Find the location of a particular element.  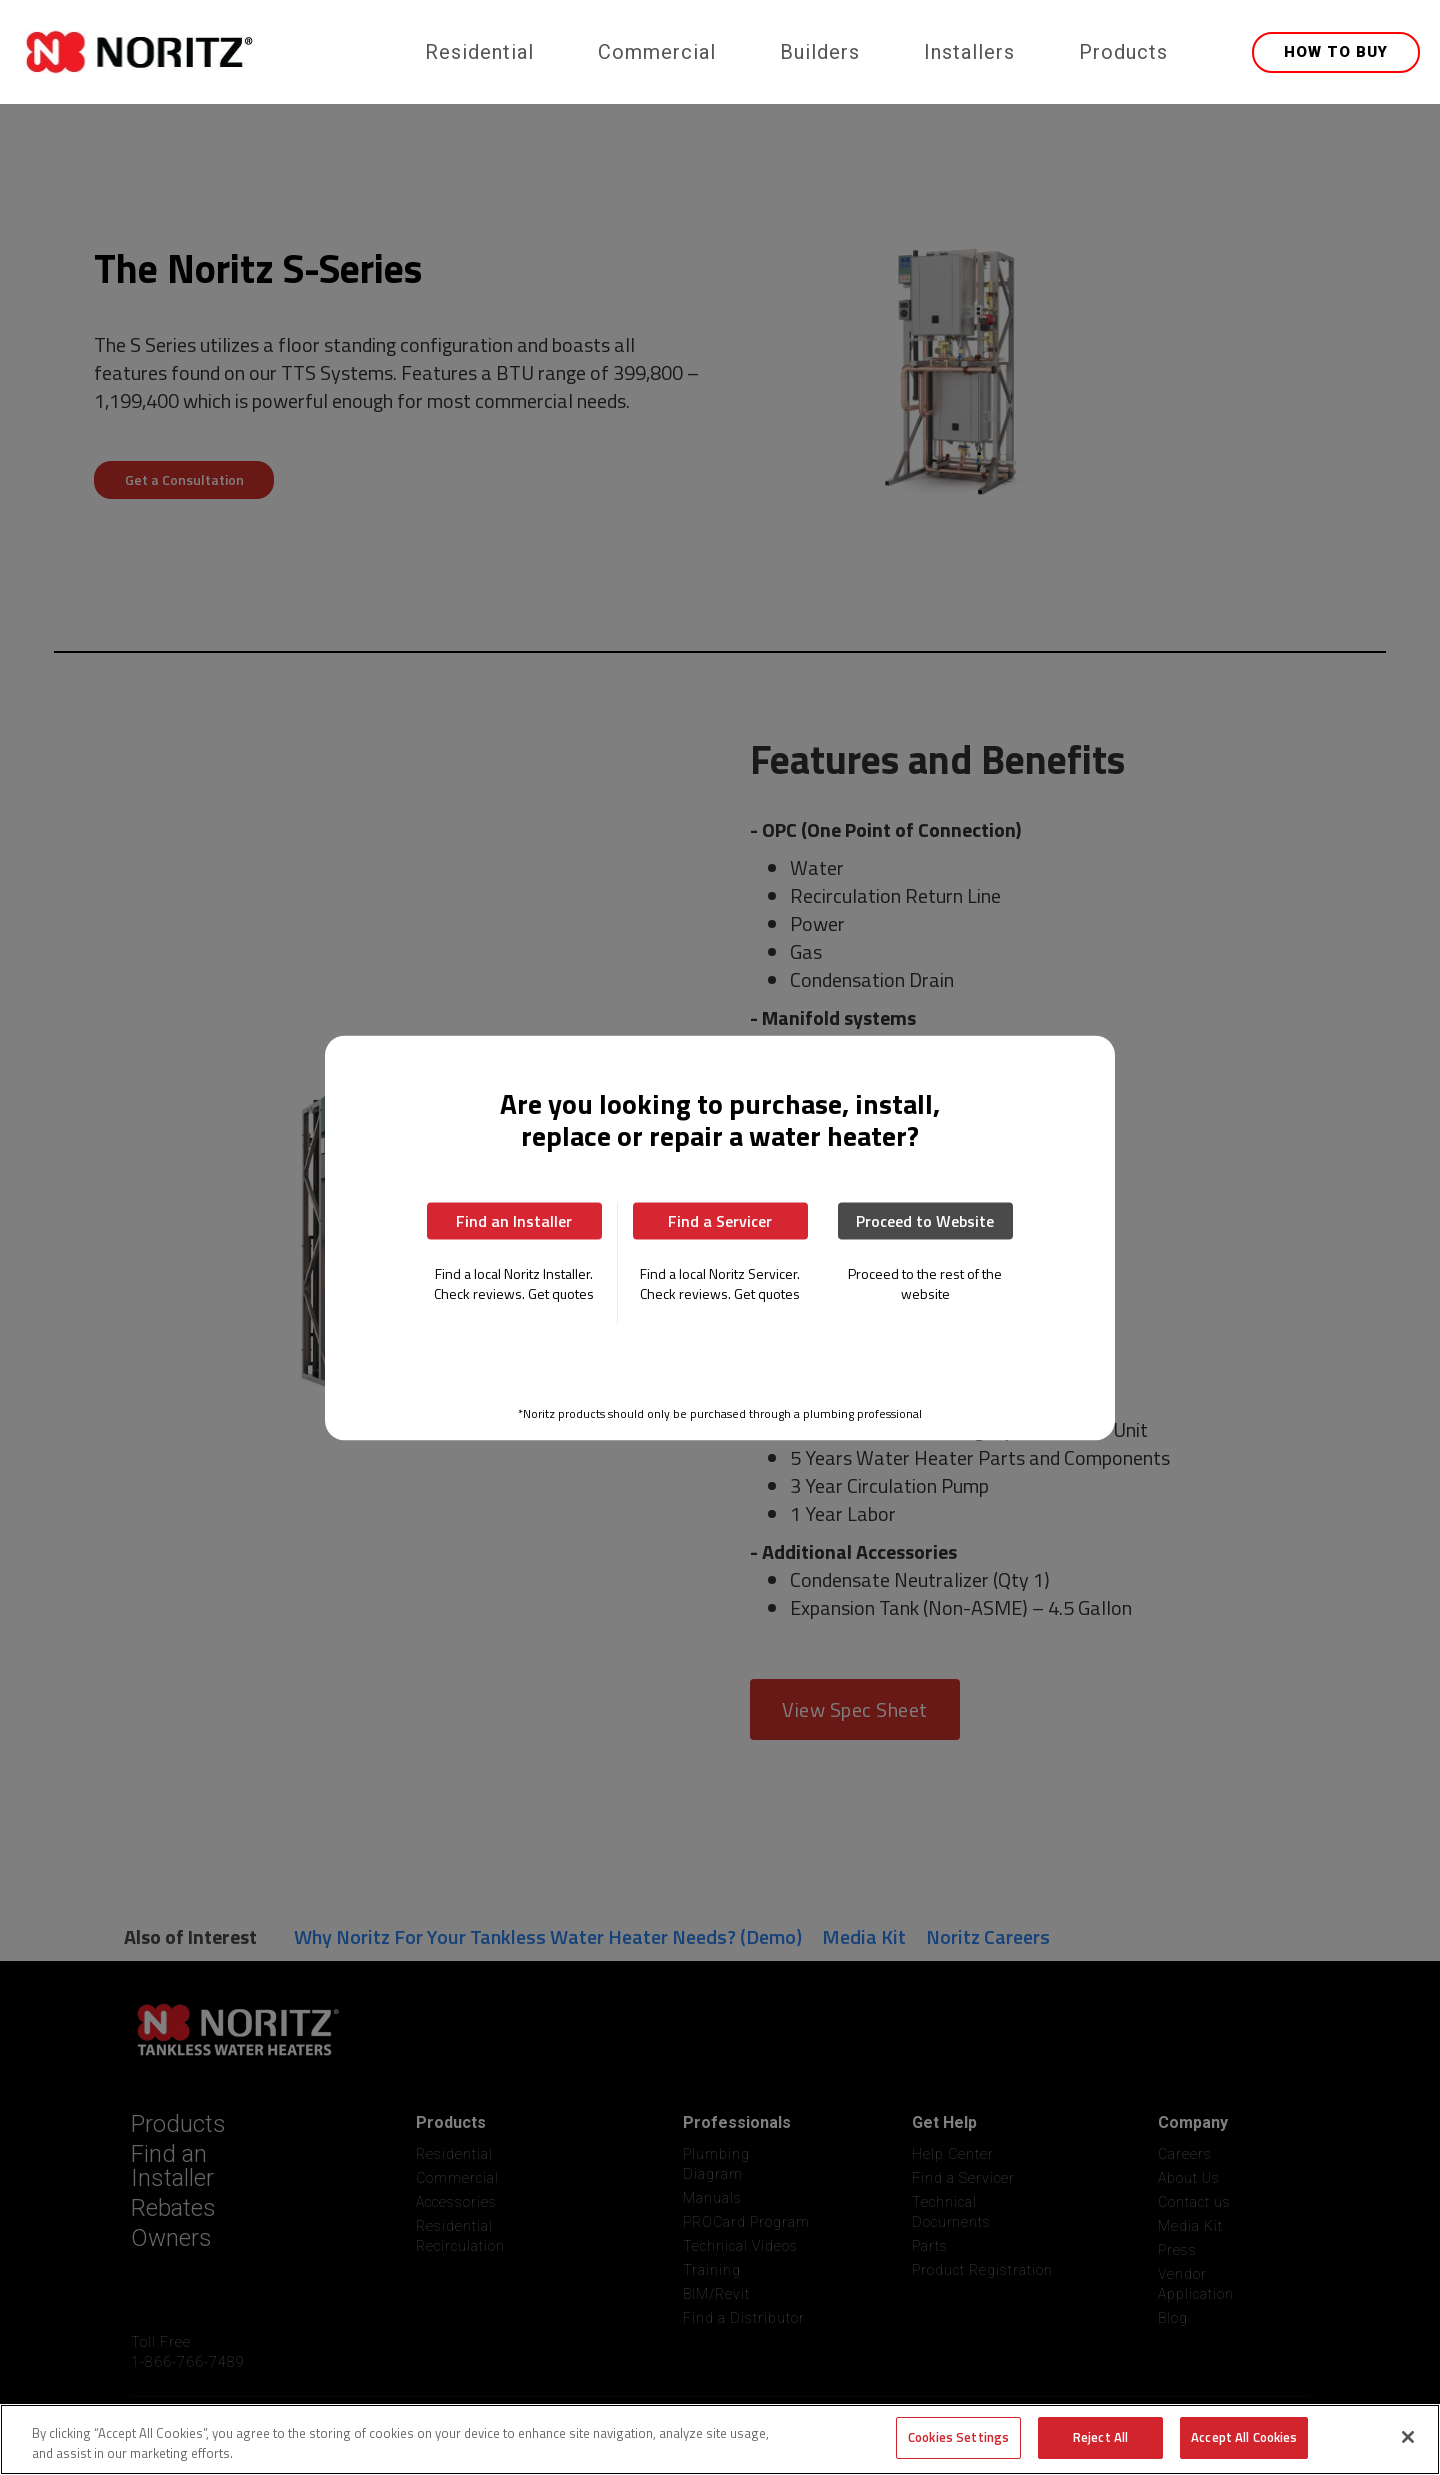

Reject All is located at coordinates (1100, 2437).